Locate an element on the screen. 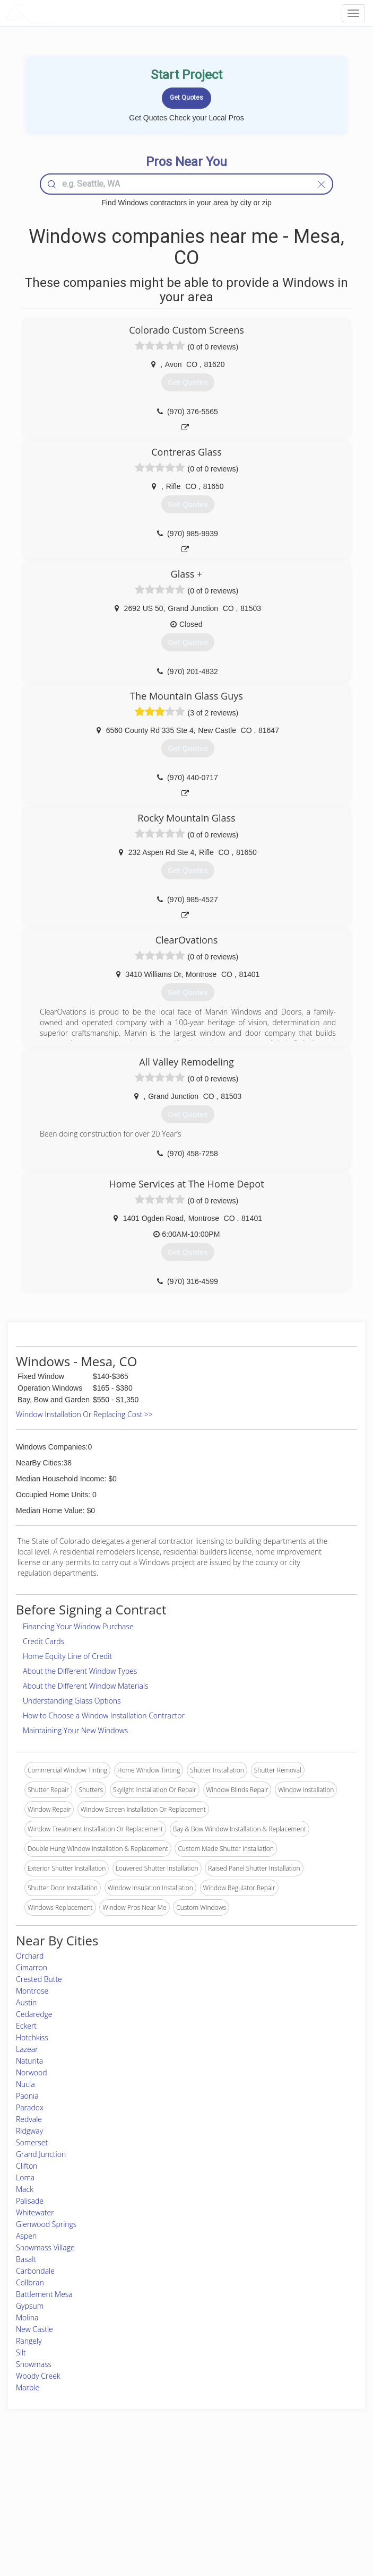 Image resolution: width=373 pixels, height=2576 pixels. Orchard is located at coordinates (30, 1956).